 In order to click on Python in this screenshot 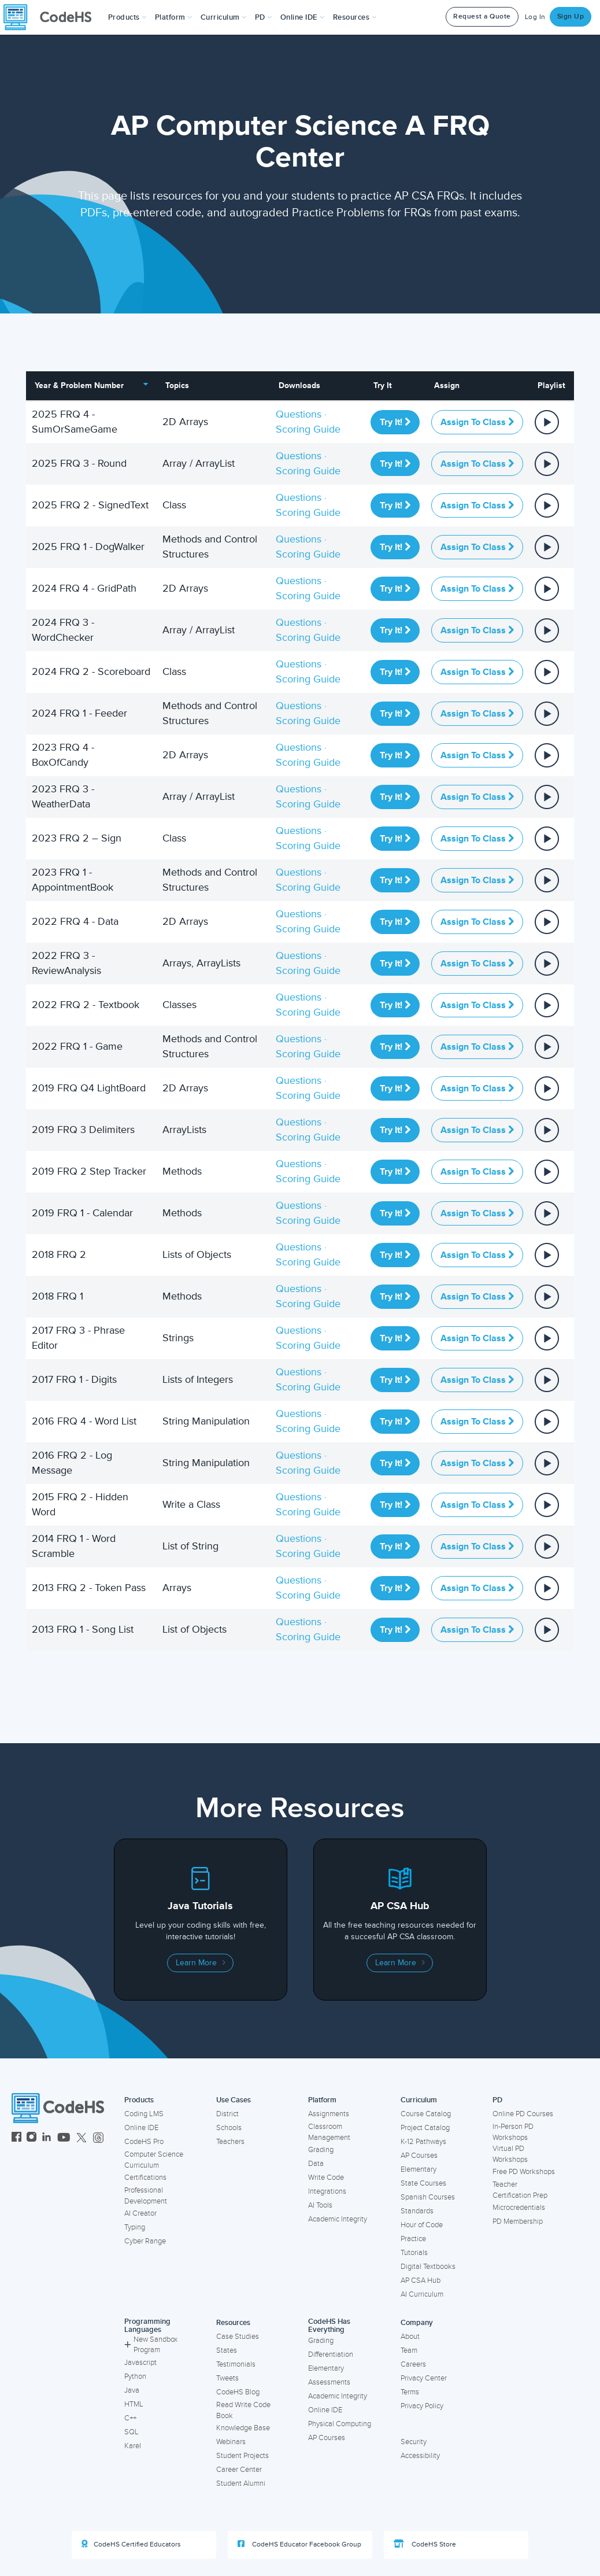, I will do `click(135, 2376)`.